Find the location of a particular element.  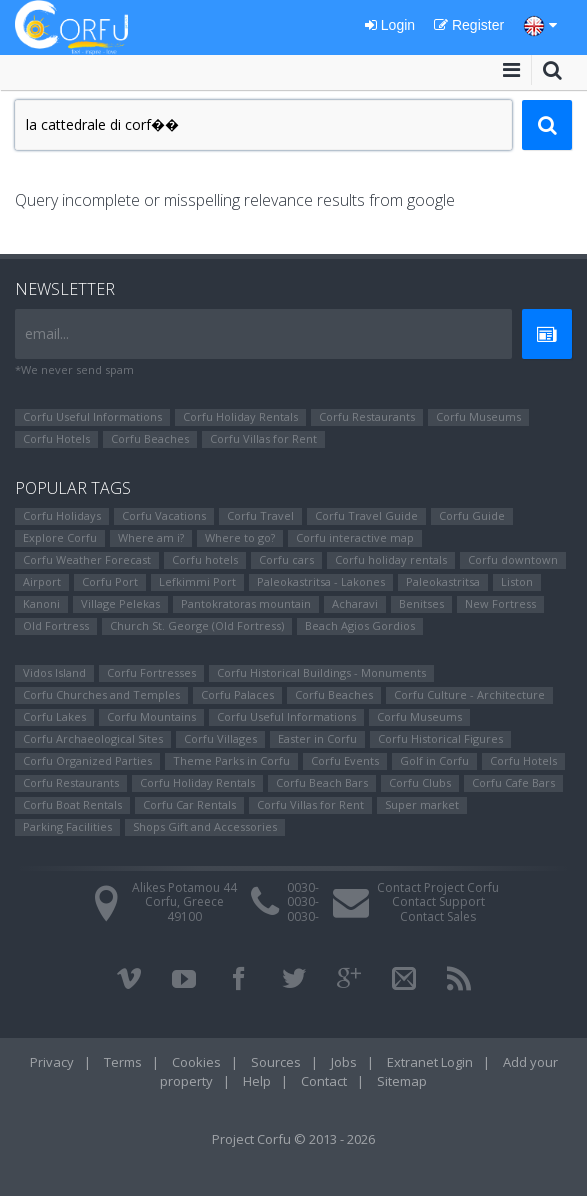

Lefkimmi Port is located at coordinates (197, 581).